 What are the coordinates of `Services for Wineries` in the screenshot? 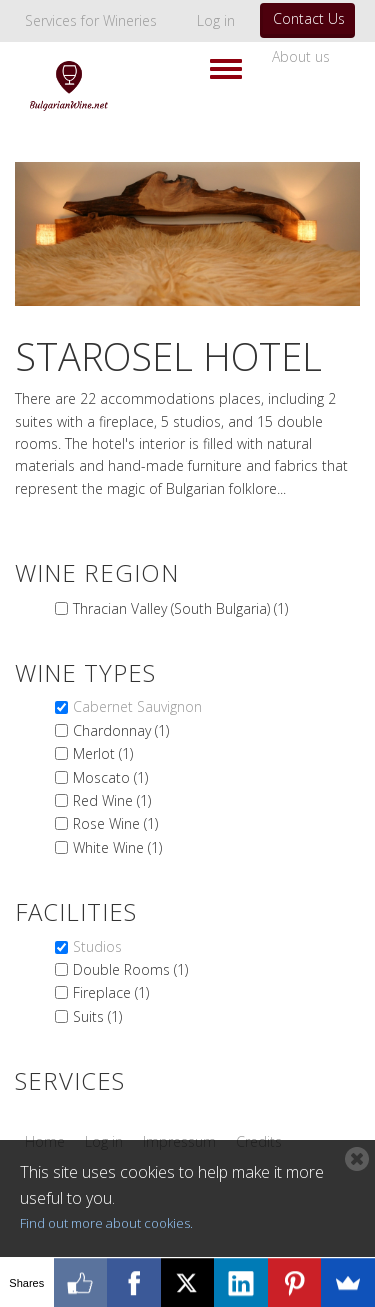 It's located at (91, 20).